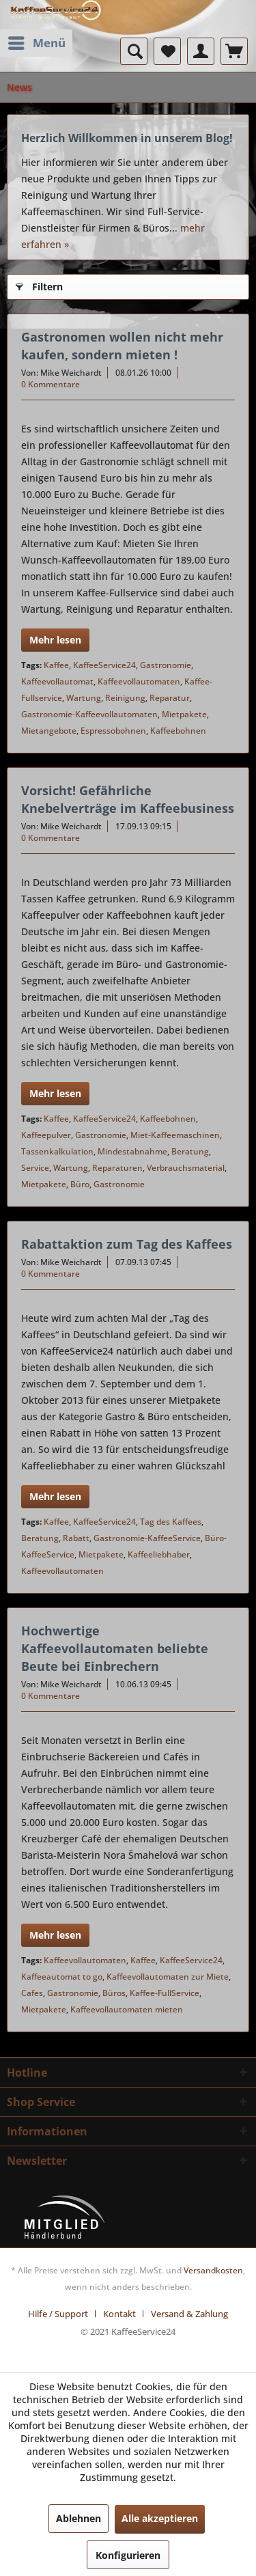 This screenshot has width=256, height=2576. What do you see at coordinates (175, 1135) in the screenshot?
I see `Miet-Kaffeemaschinen` at bounding box center [175, 1135].